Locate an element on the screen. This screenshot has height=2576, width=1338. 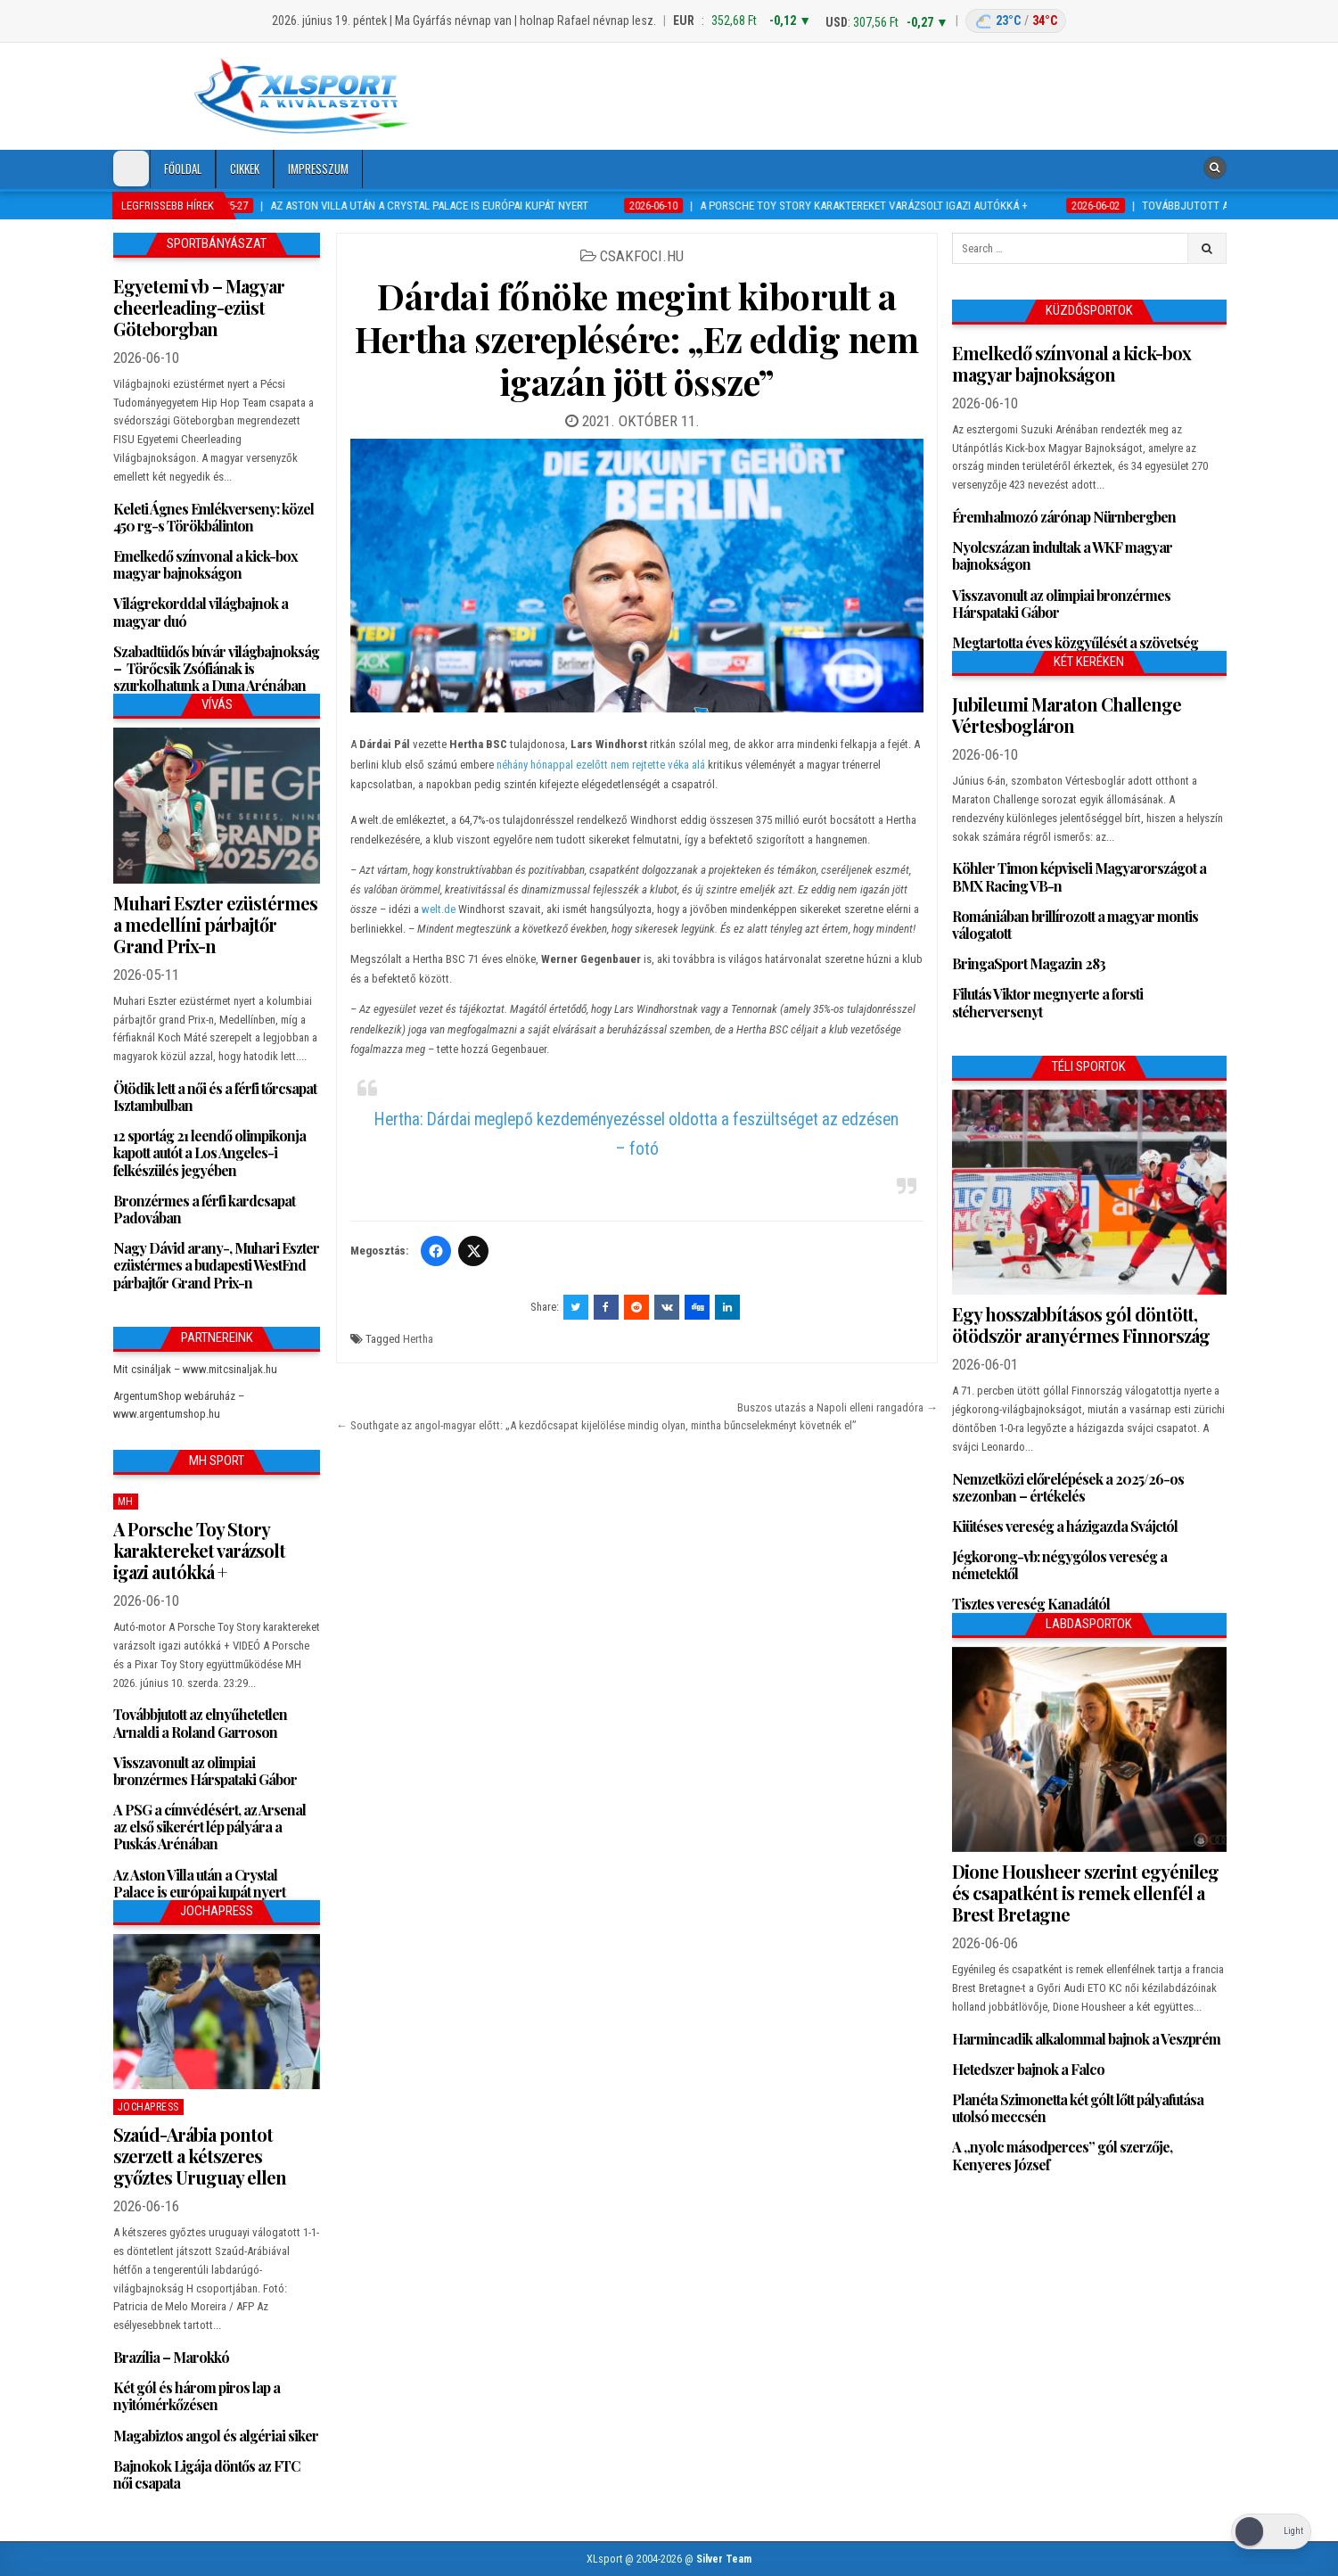
Főoldal is located at coordinates (182, 168).